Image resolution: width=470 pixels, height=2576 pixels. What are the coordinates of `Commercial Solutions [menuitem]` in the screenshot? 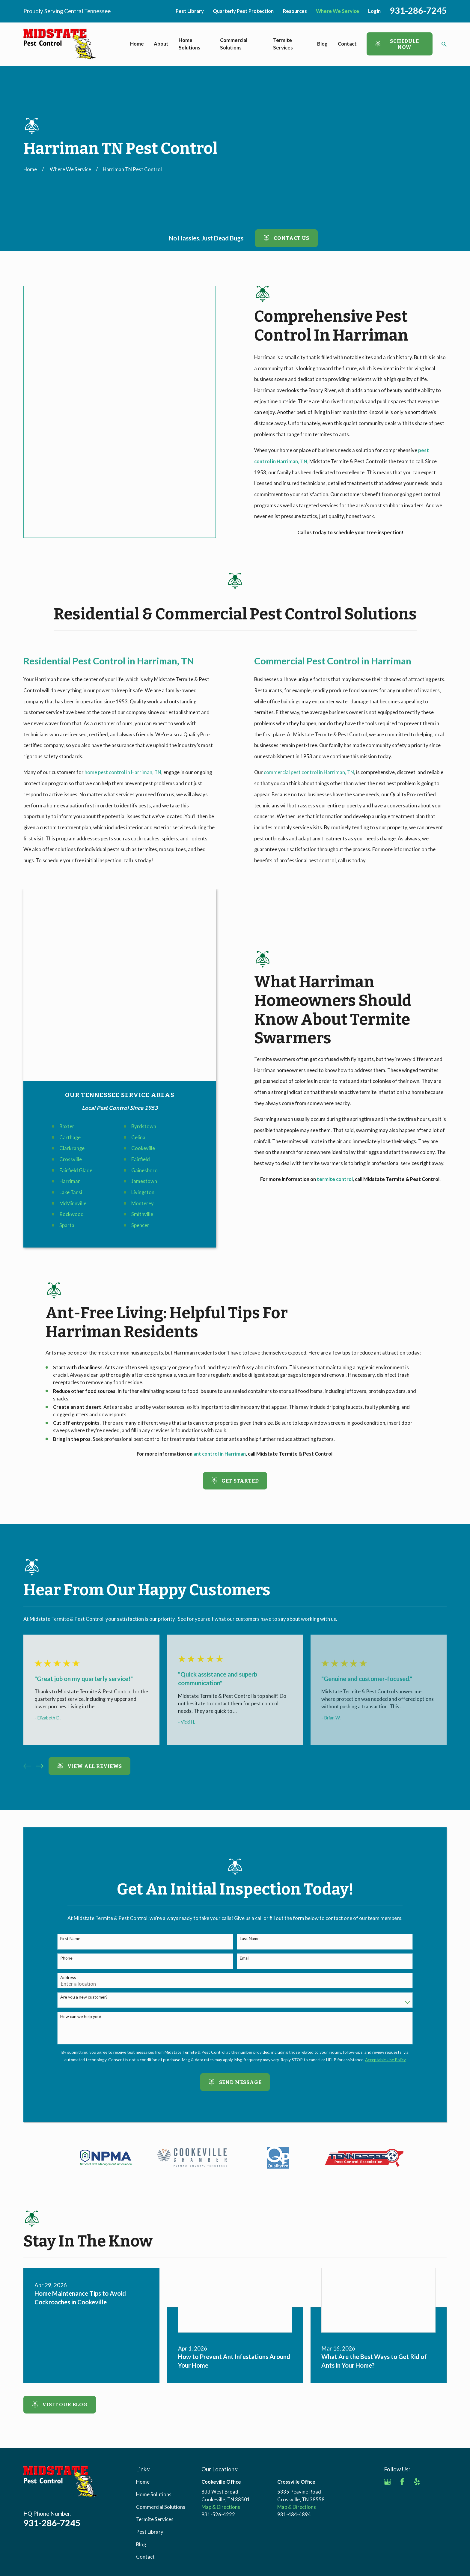 It's located at (233, 44).